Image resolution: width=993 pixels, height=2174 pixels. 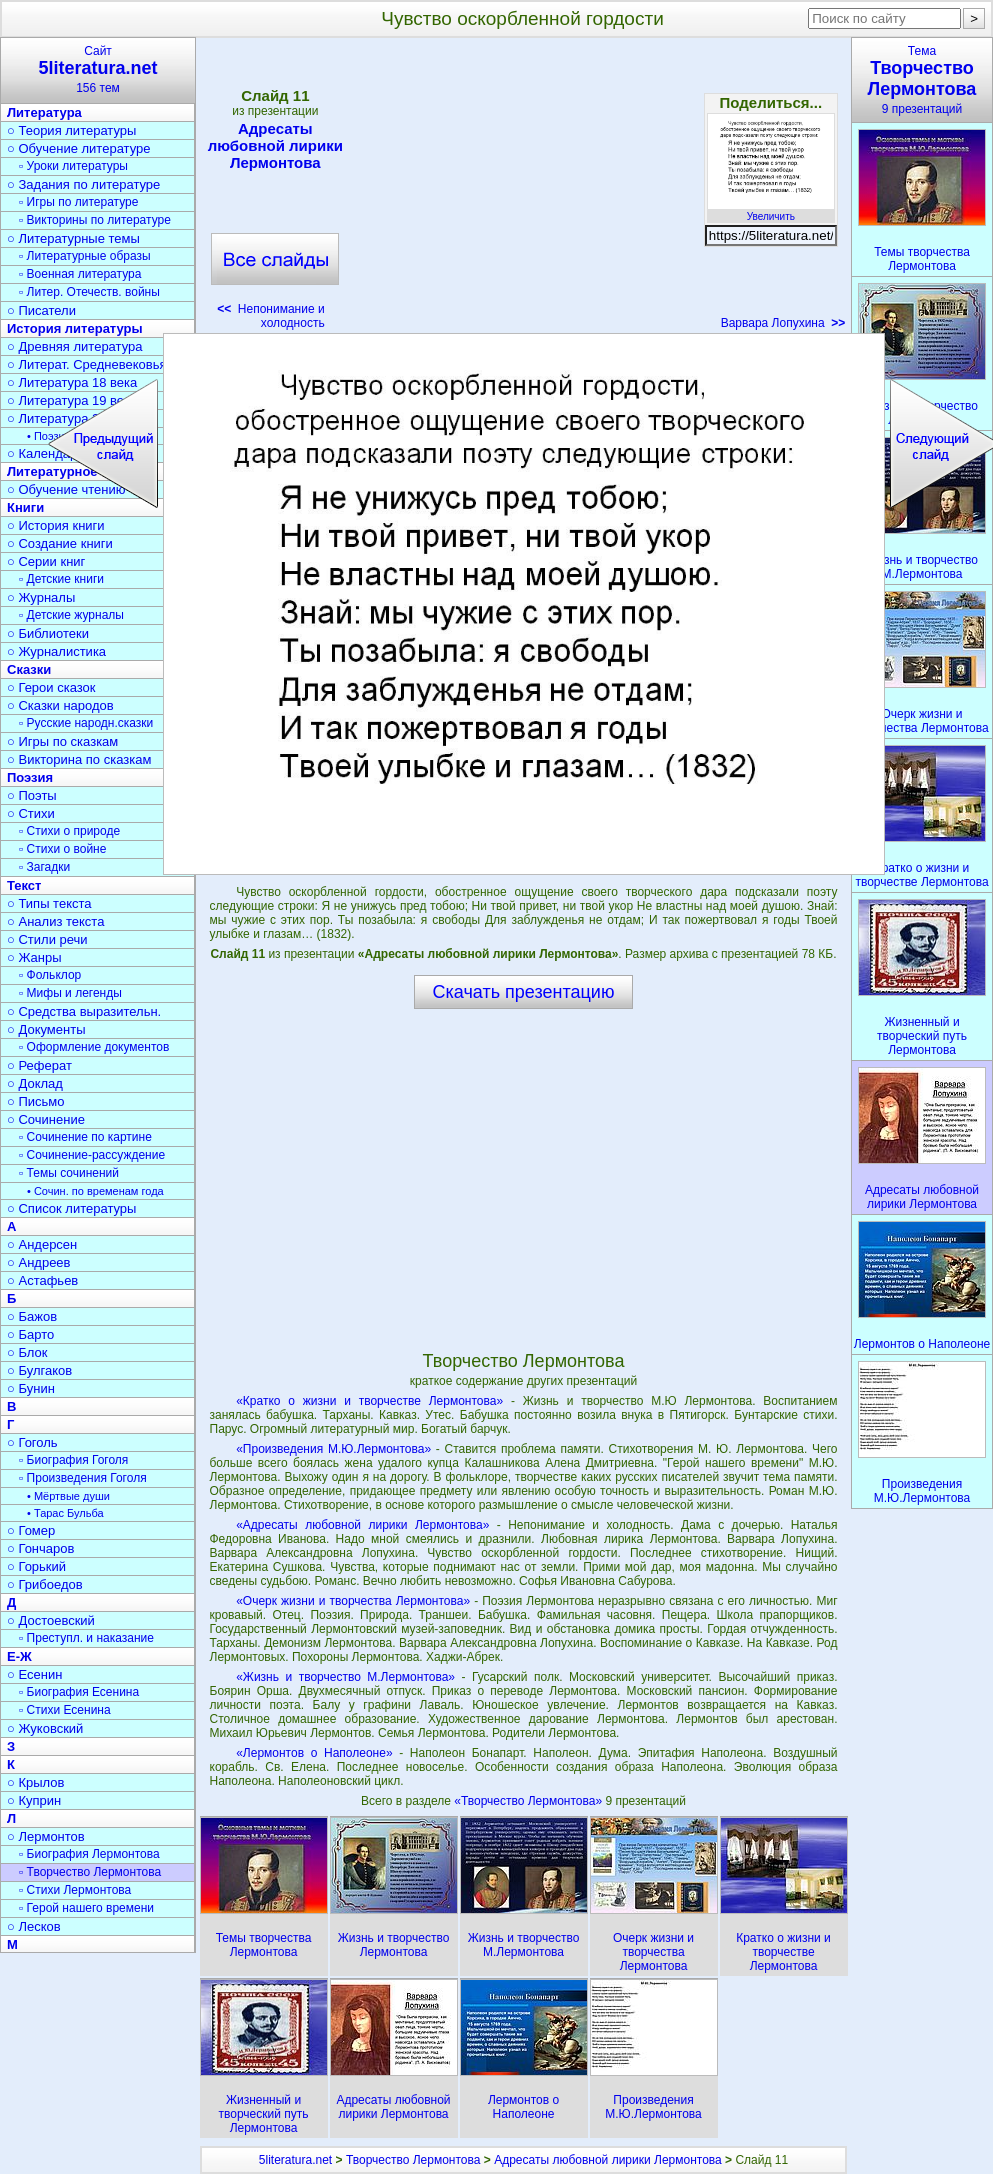 What do you see at coordinates (60, 705) in the screenshot?
I see `○ Сказки народов` at bounding box center [60, 705].